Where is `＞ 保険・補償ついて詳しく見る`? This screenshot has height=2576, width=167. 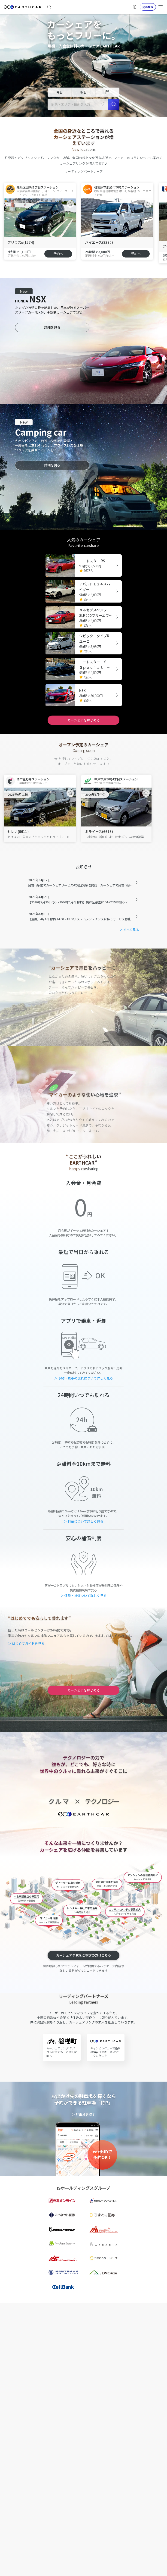
＞ 保険・補償ついて詳しく見る is located at coordinates (83, 1595).